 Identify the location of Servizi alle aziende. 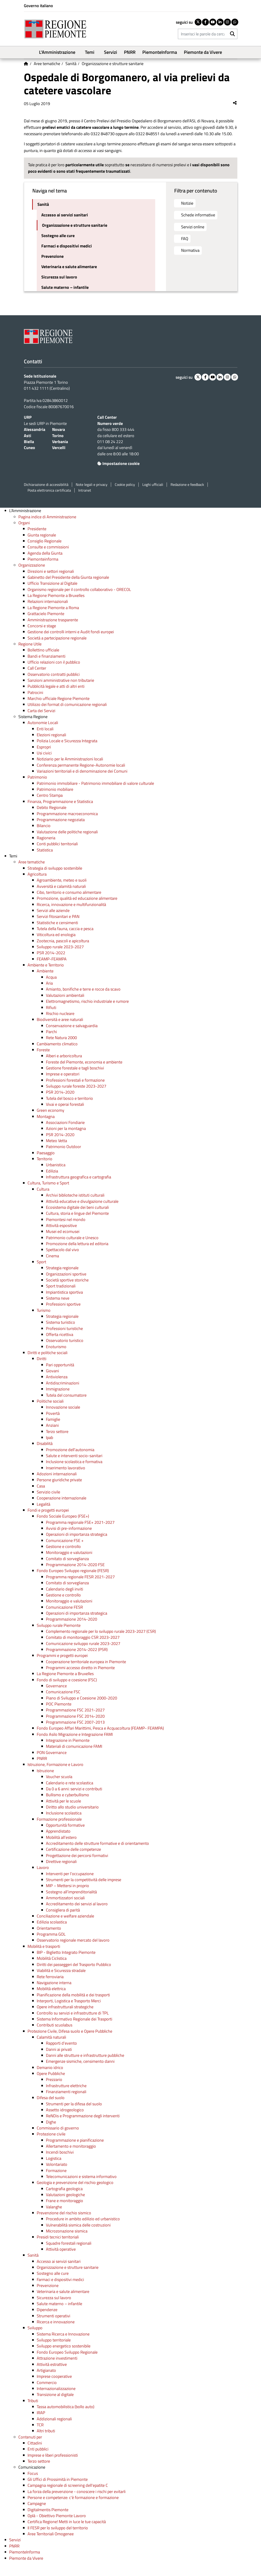
(53, 912).